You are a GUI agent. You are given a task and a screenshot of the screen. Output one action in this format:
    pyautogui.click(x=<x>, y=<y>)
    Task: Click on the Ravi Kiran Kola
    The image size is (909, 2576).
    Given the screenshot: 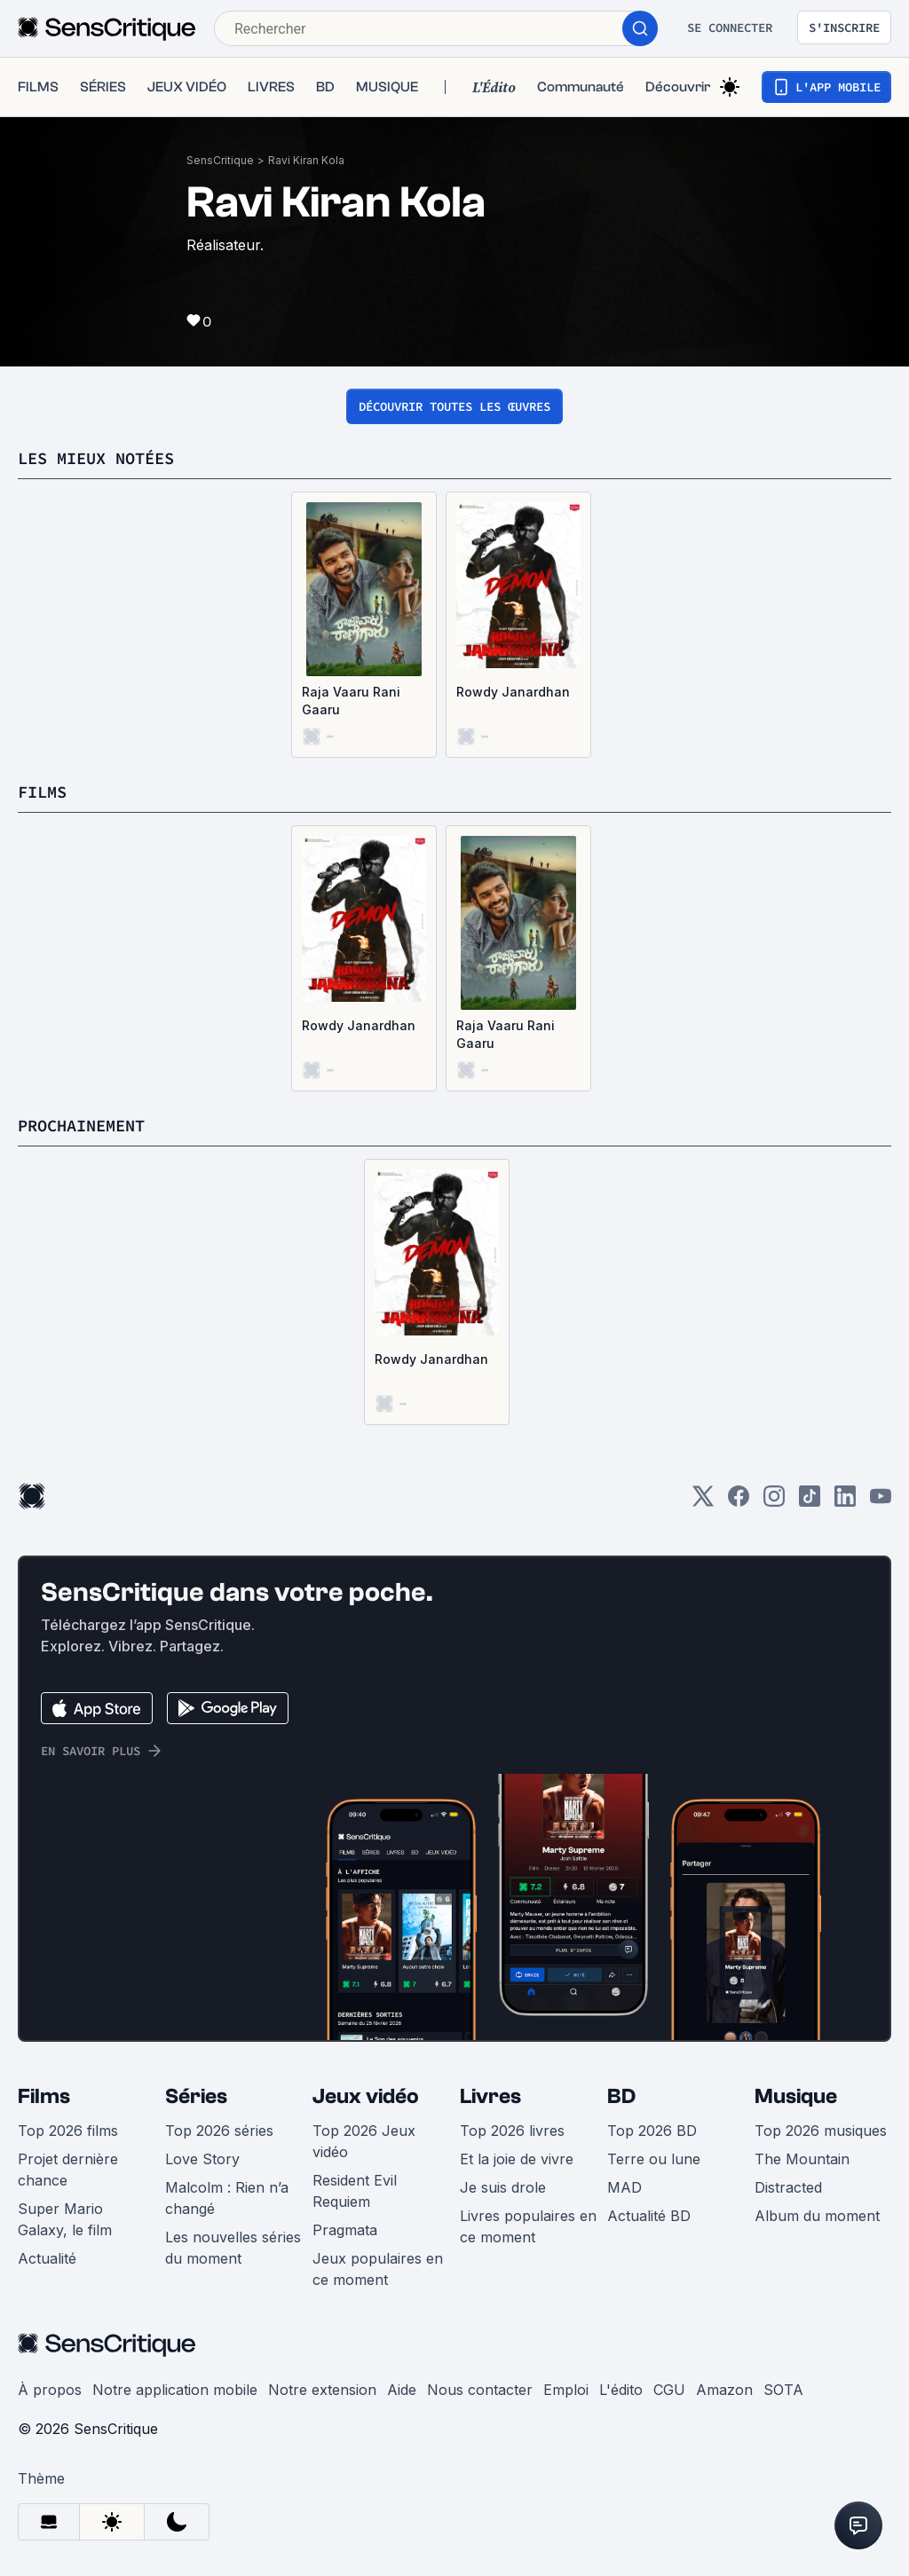 What is the action you would take?
    pyautogui.click(x=306, y=160)
    